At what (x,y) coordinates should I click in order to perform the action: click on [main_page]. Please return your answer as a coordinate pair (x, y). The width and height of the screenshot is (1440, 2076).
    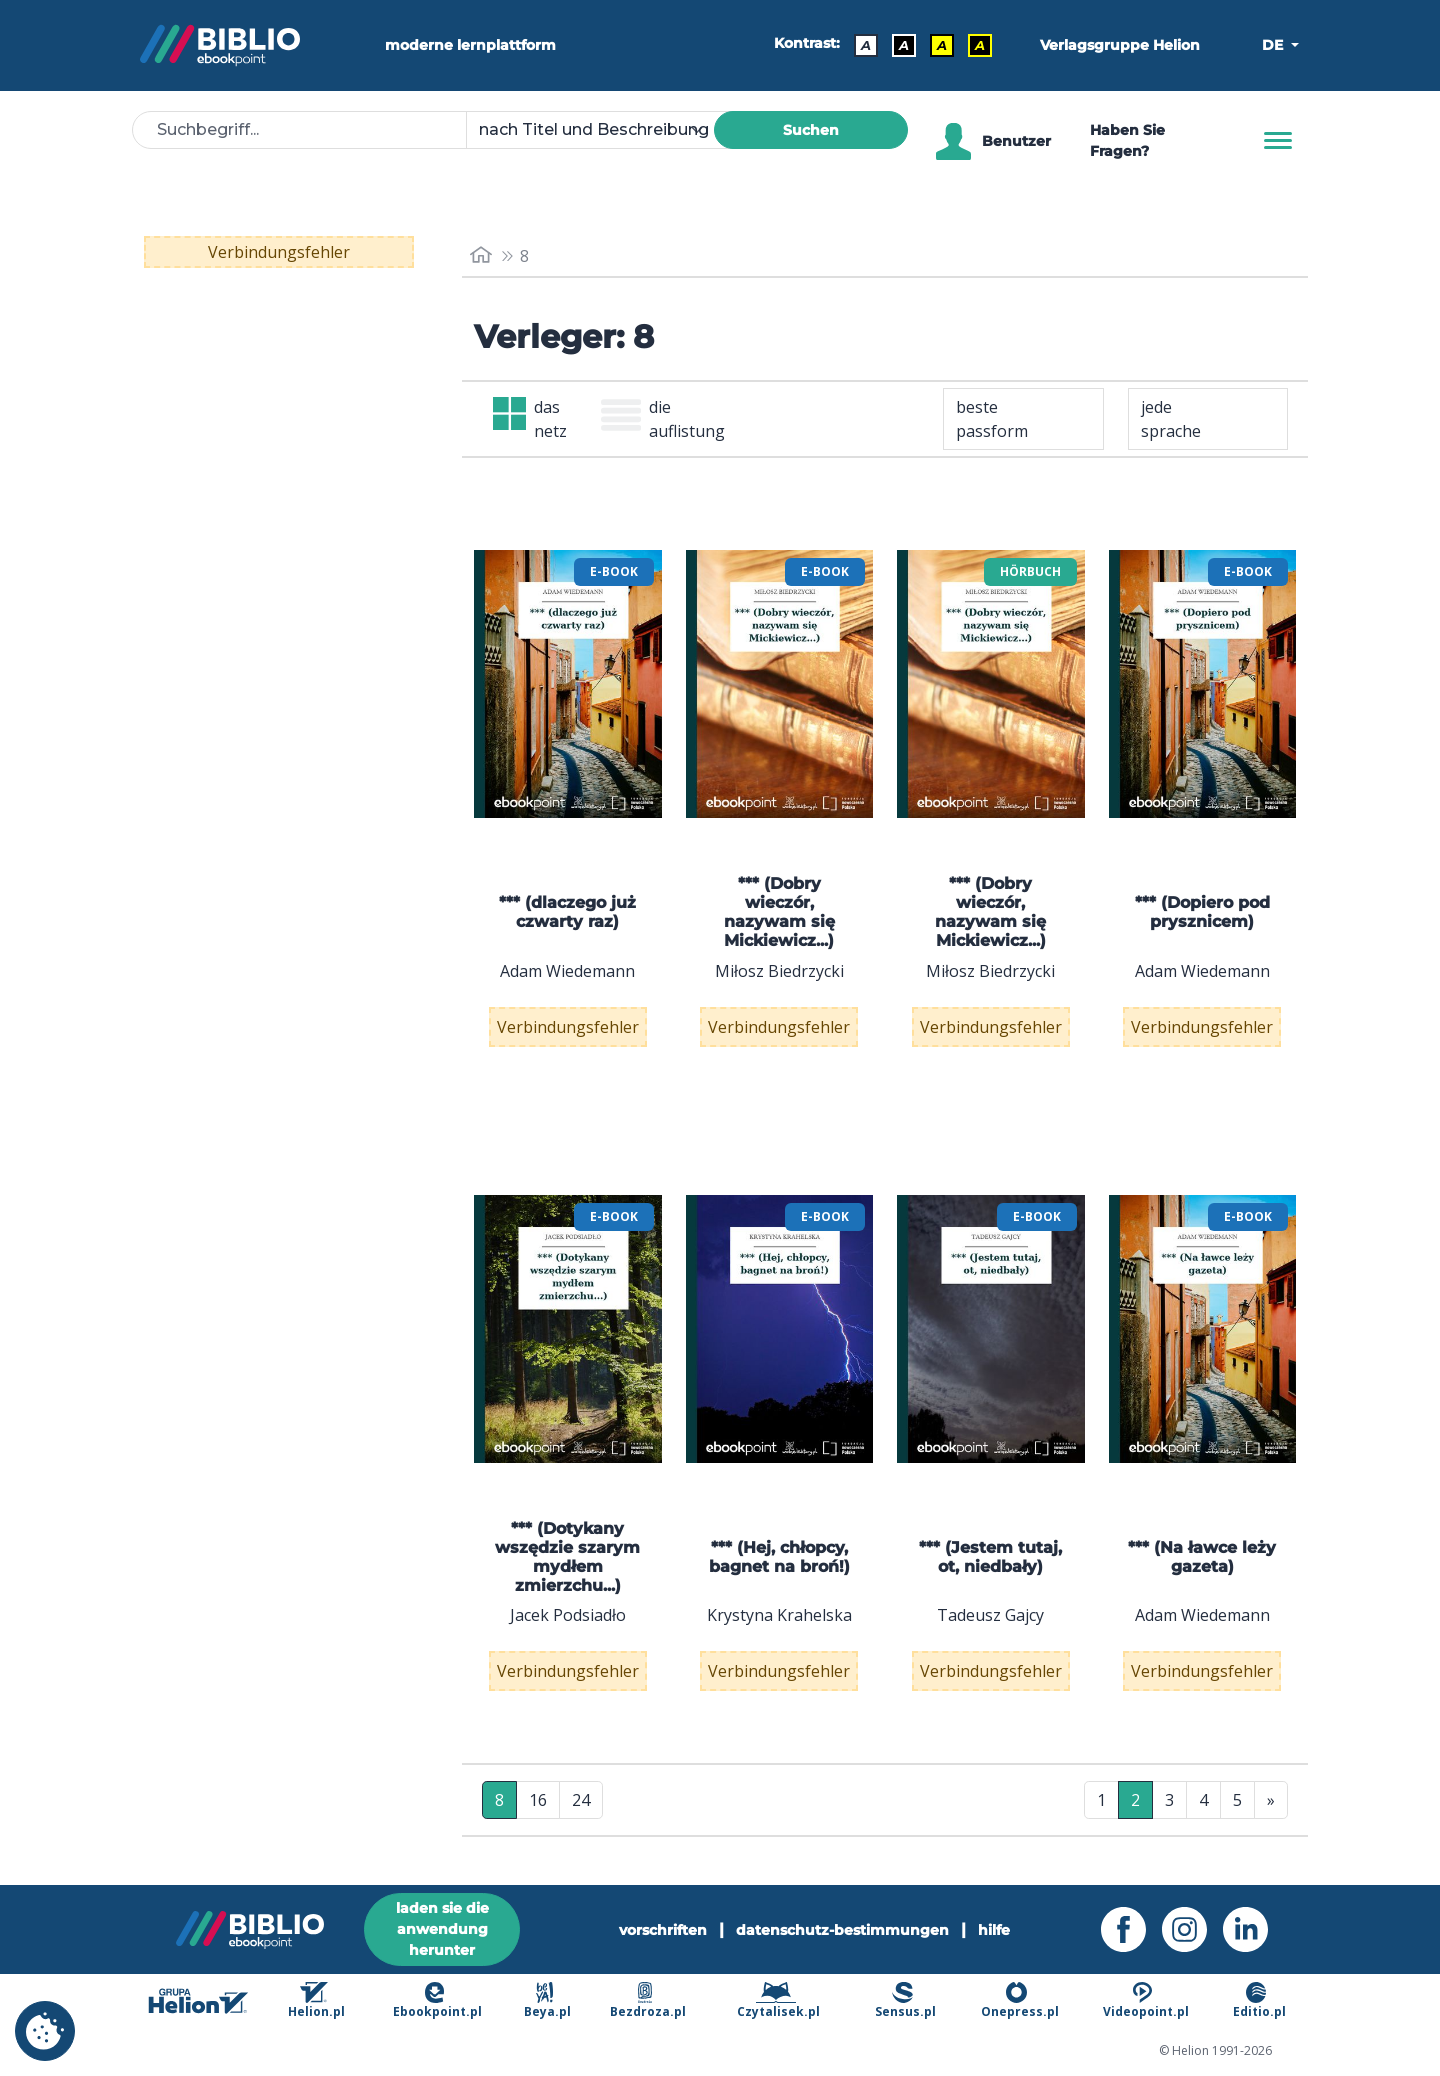
    Looking at the image, I should click on (481, 255).